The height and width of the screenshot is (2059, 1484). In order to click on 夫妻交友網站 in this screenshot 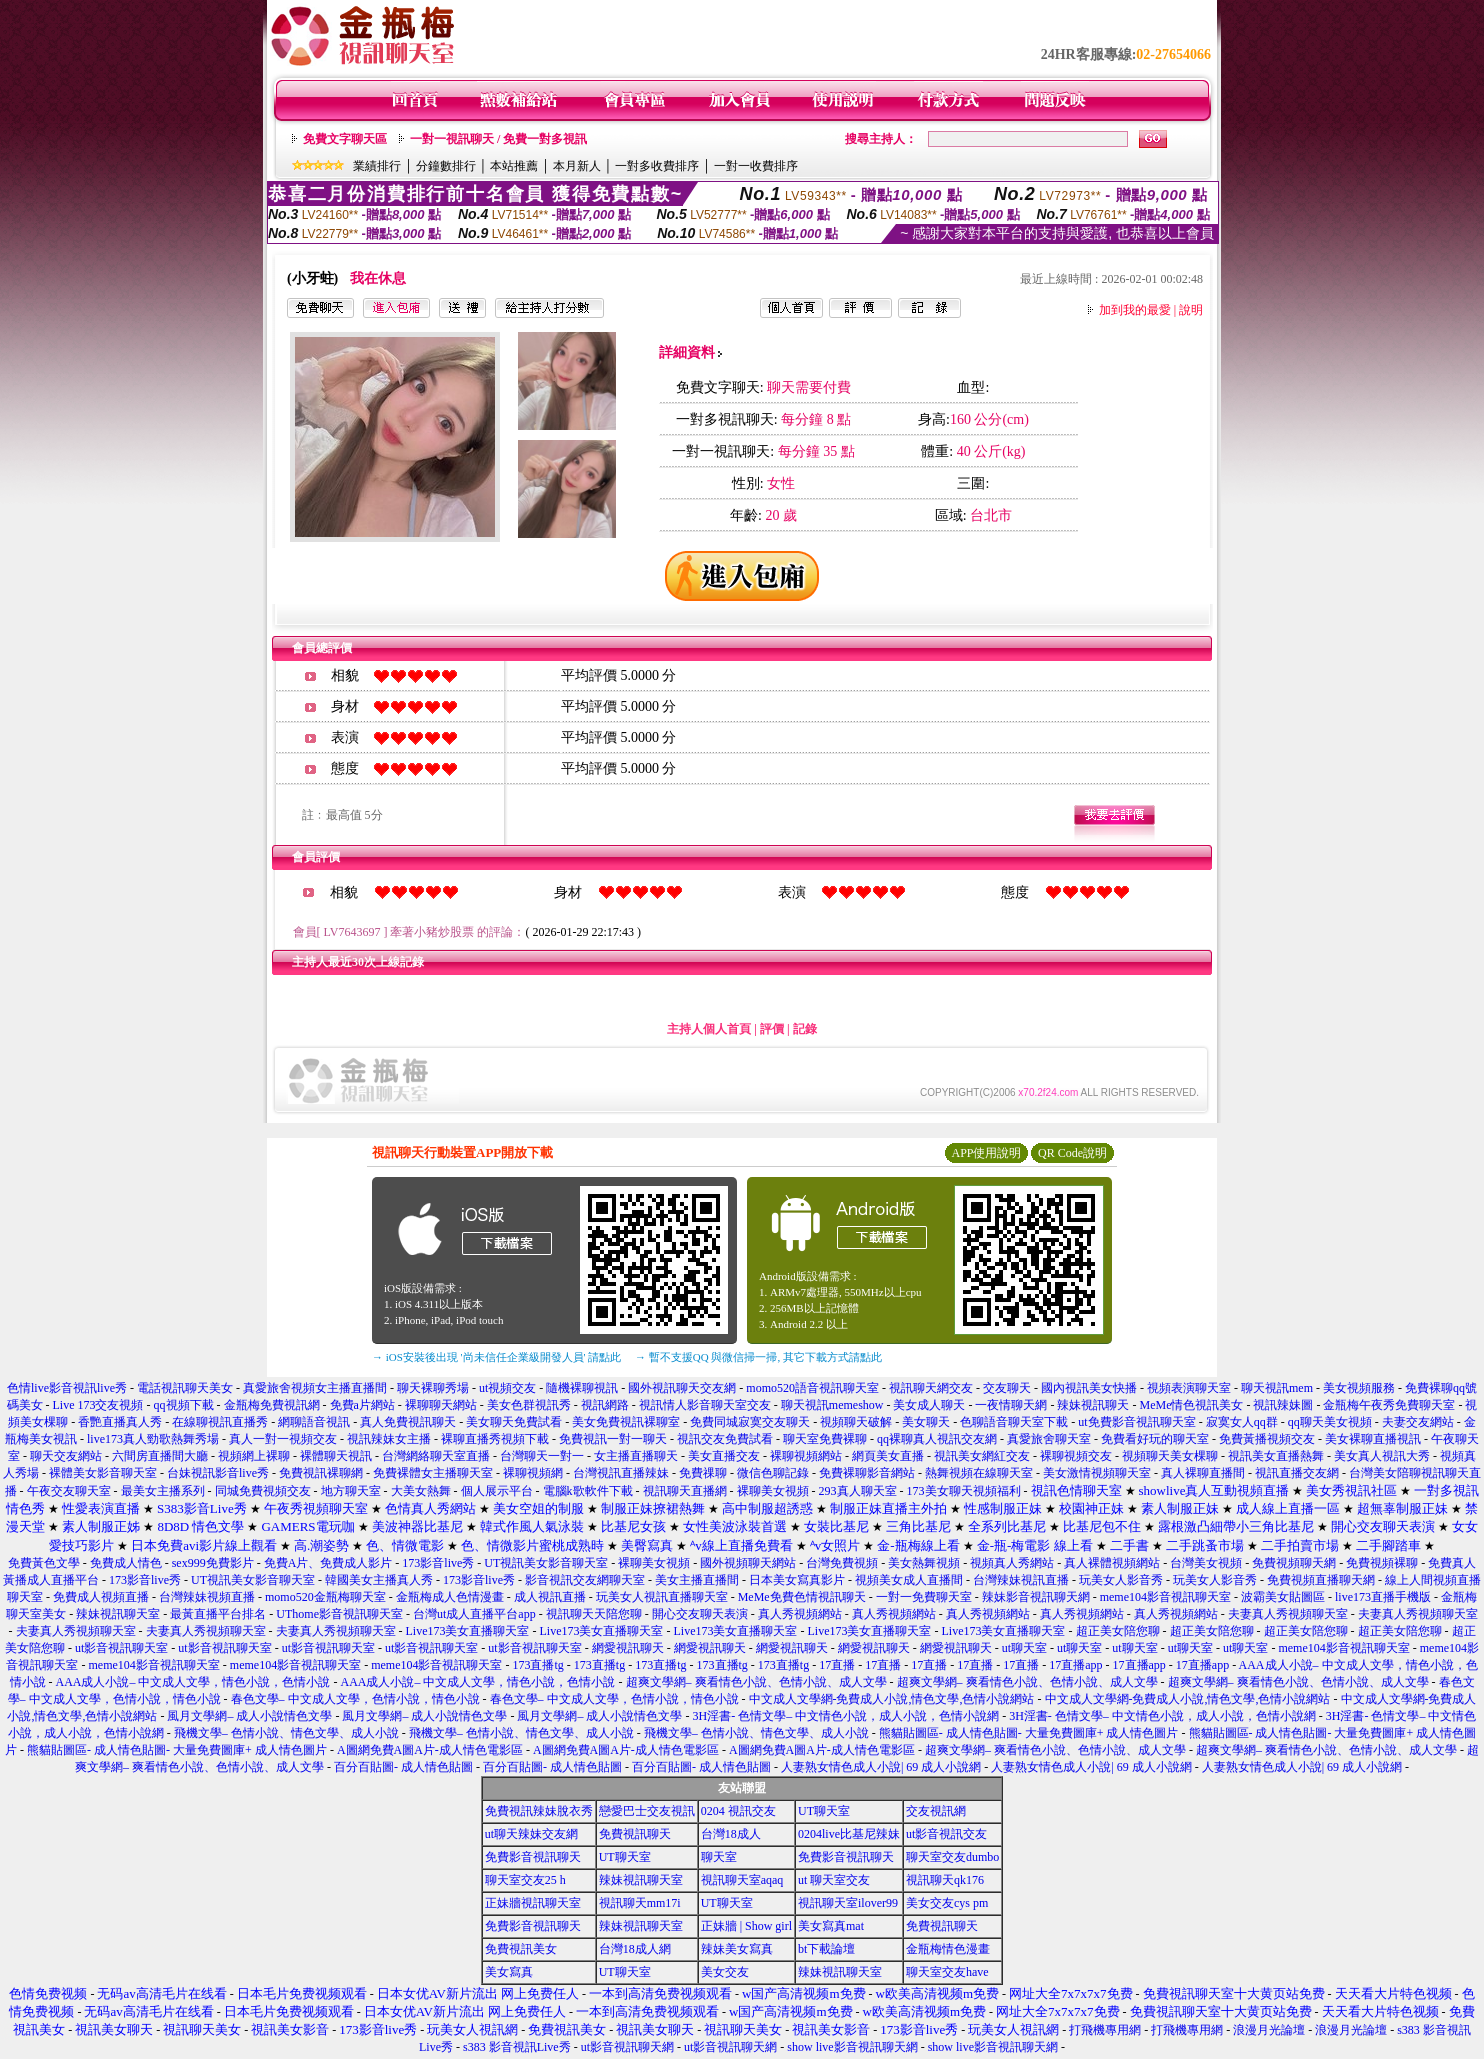, I will do `click(1418, 1422)`.